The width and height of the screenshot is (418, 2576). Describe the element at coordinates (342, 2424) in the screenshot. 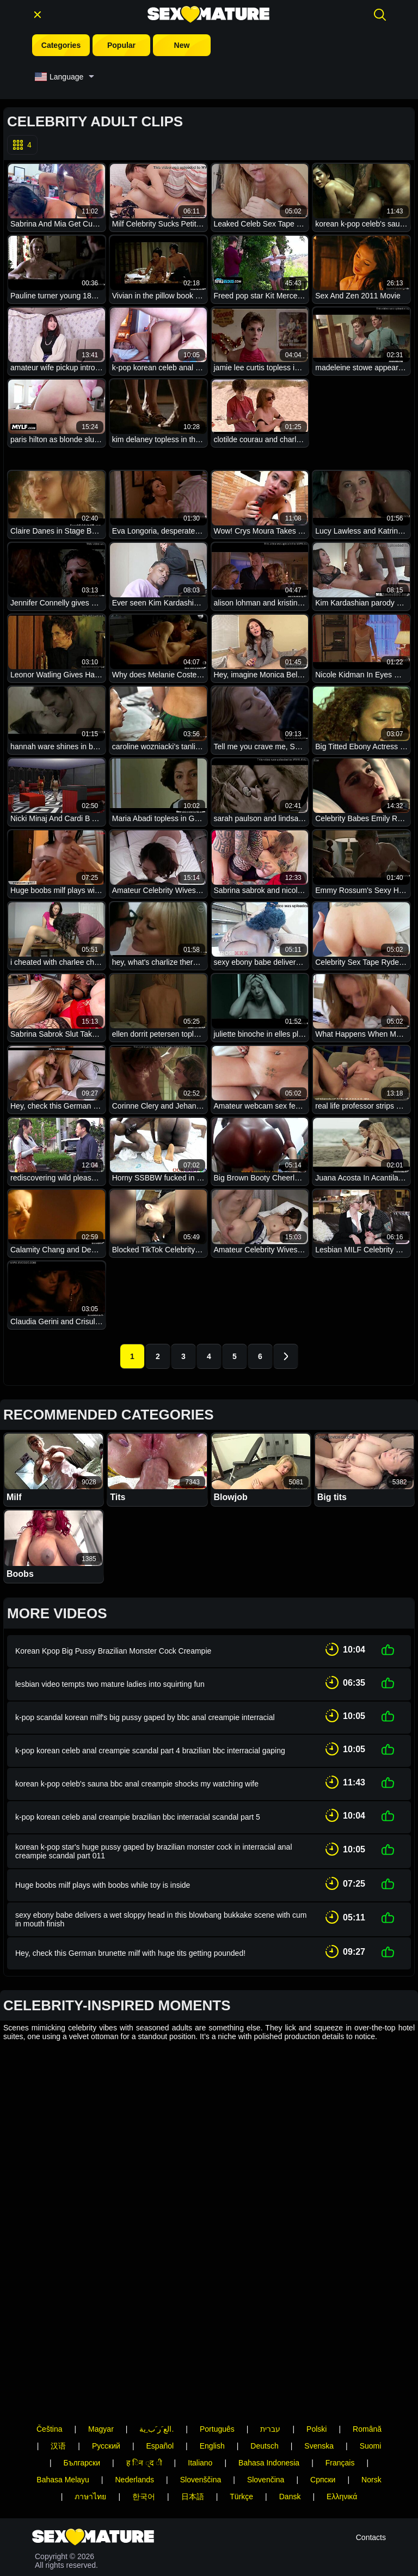

I see `Ελληνικά` at that location.